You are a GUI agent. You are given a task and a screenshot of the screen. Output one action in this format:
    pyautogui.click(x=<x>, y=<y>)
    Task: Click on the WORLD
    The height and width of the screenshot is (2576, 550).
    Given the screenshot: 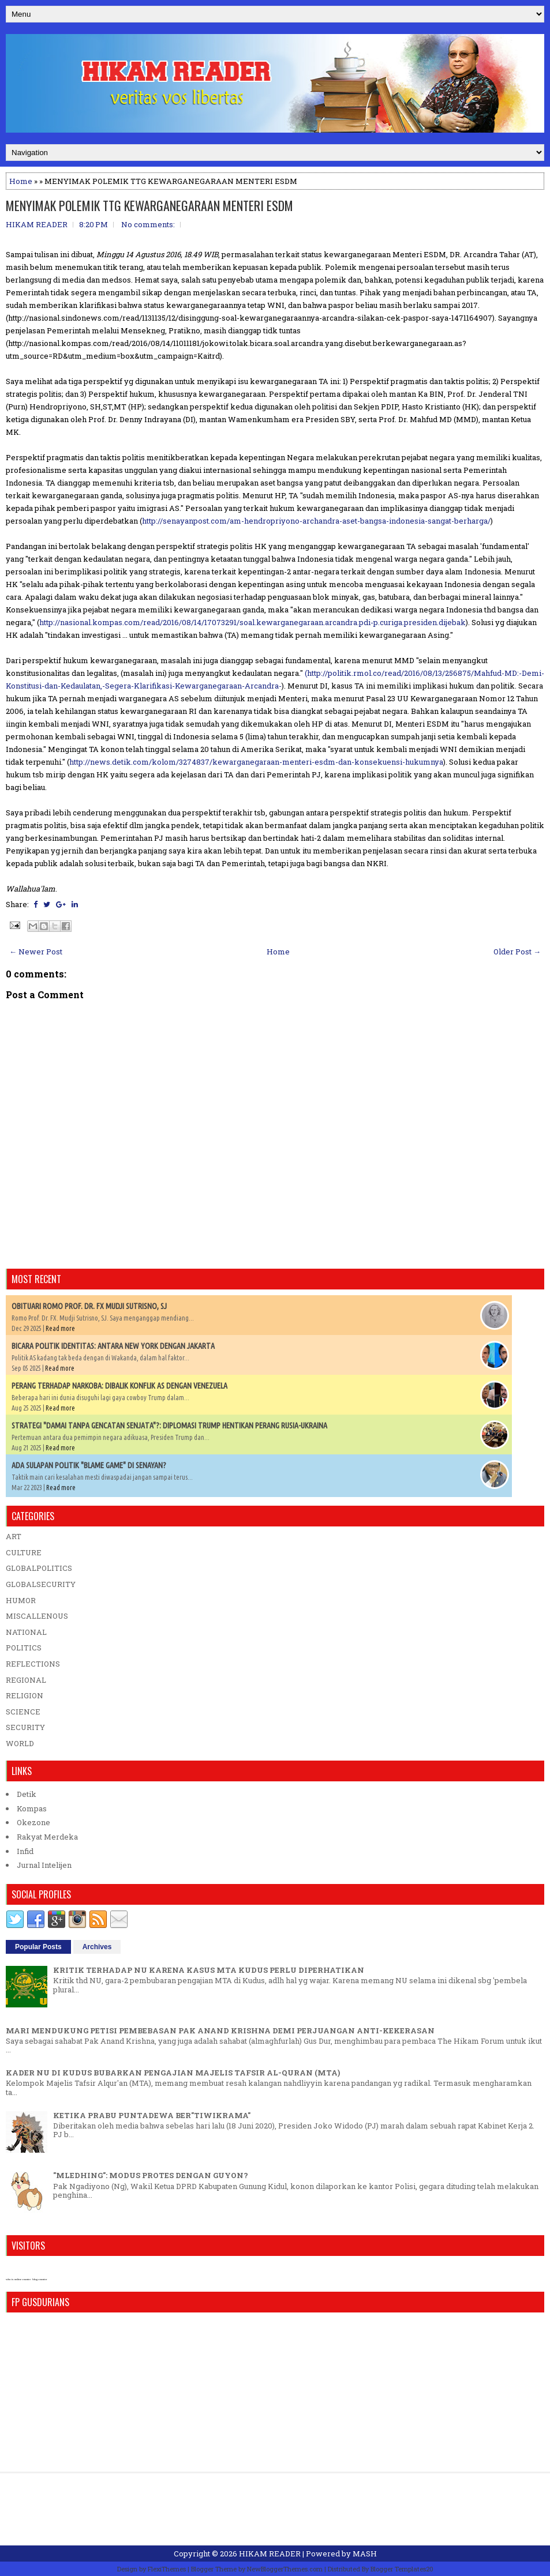 What is the action you would take?
    pyautogui.click(x=20, y=1743)
    